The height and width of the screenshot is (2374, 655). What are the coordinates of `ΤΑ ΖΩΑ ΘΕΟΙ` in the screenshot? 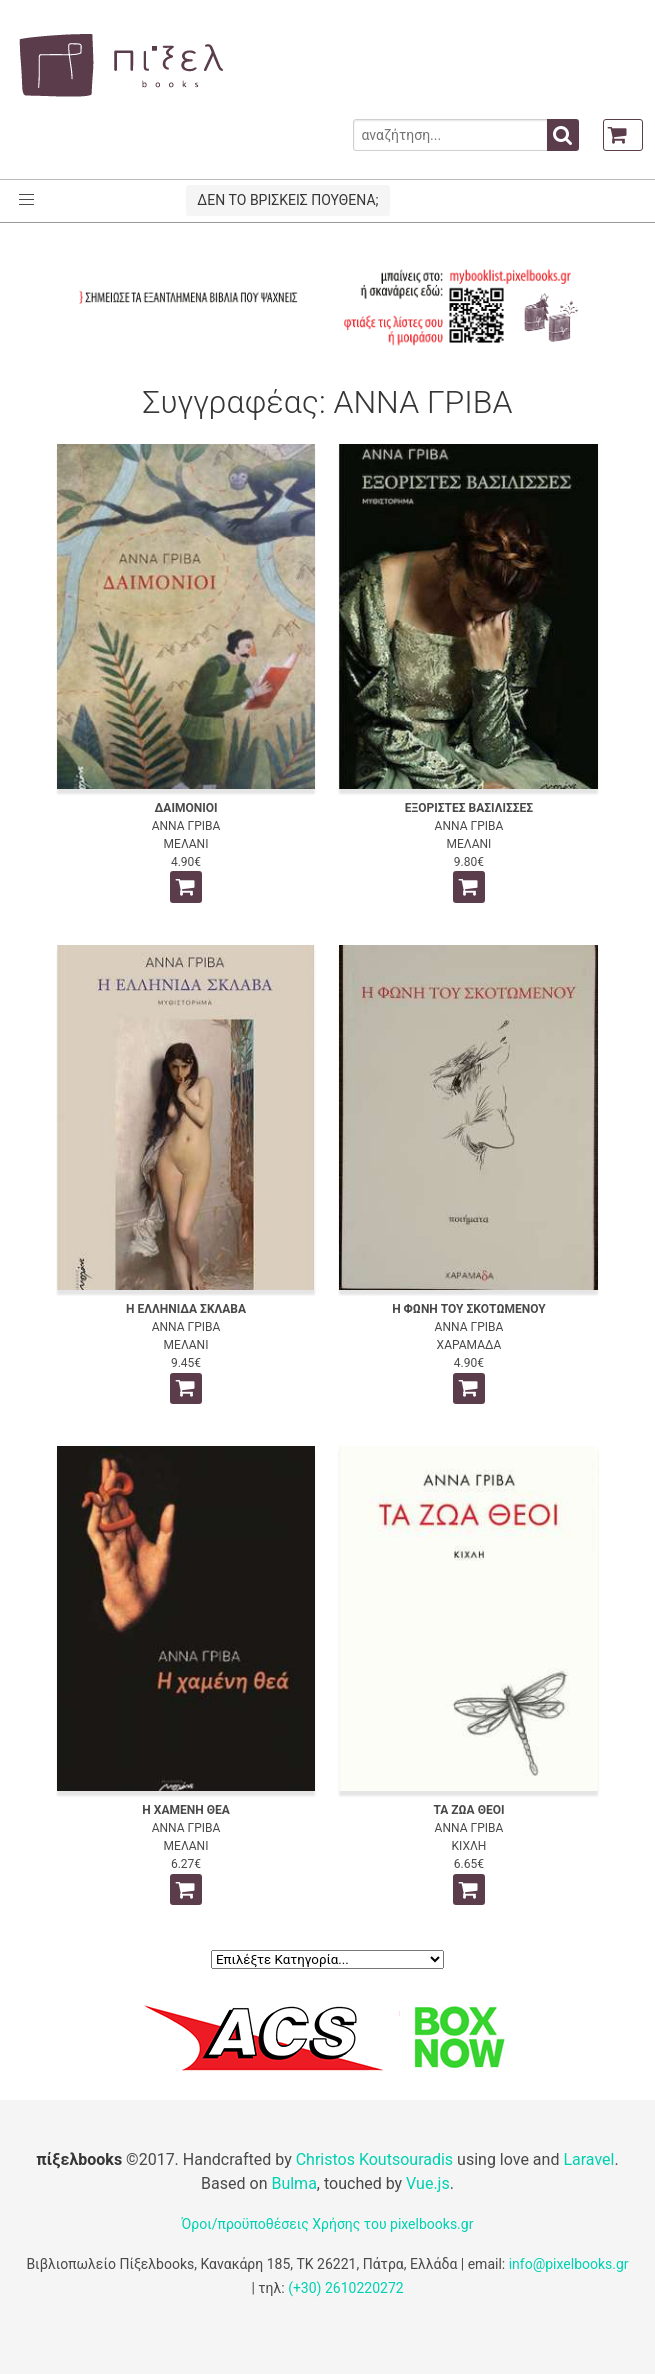 It's located at (468, 1810).